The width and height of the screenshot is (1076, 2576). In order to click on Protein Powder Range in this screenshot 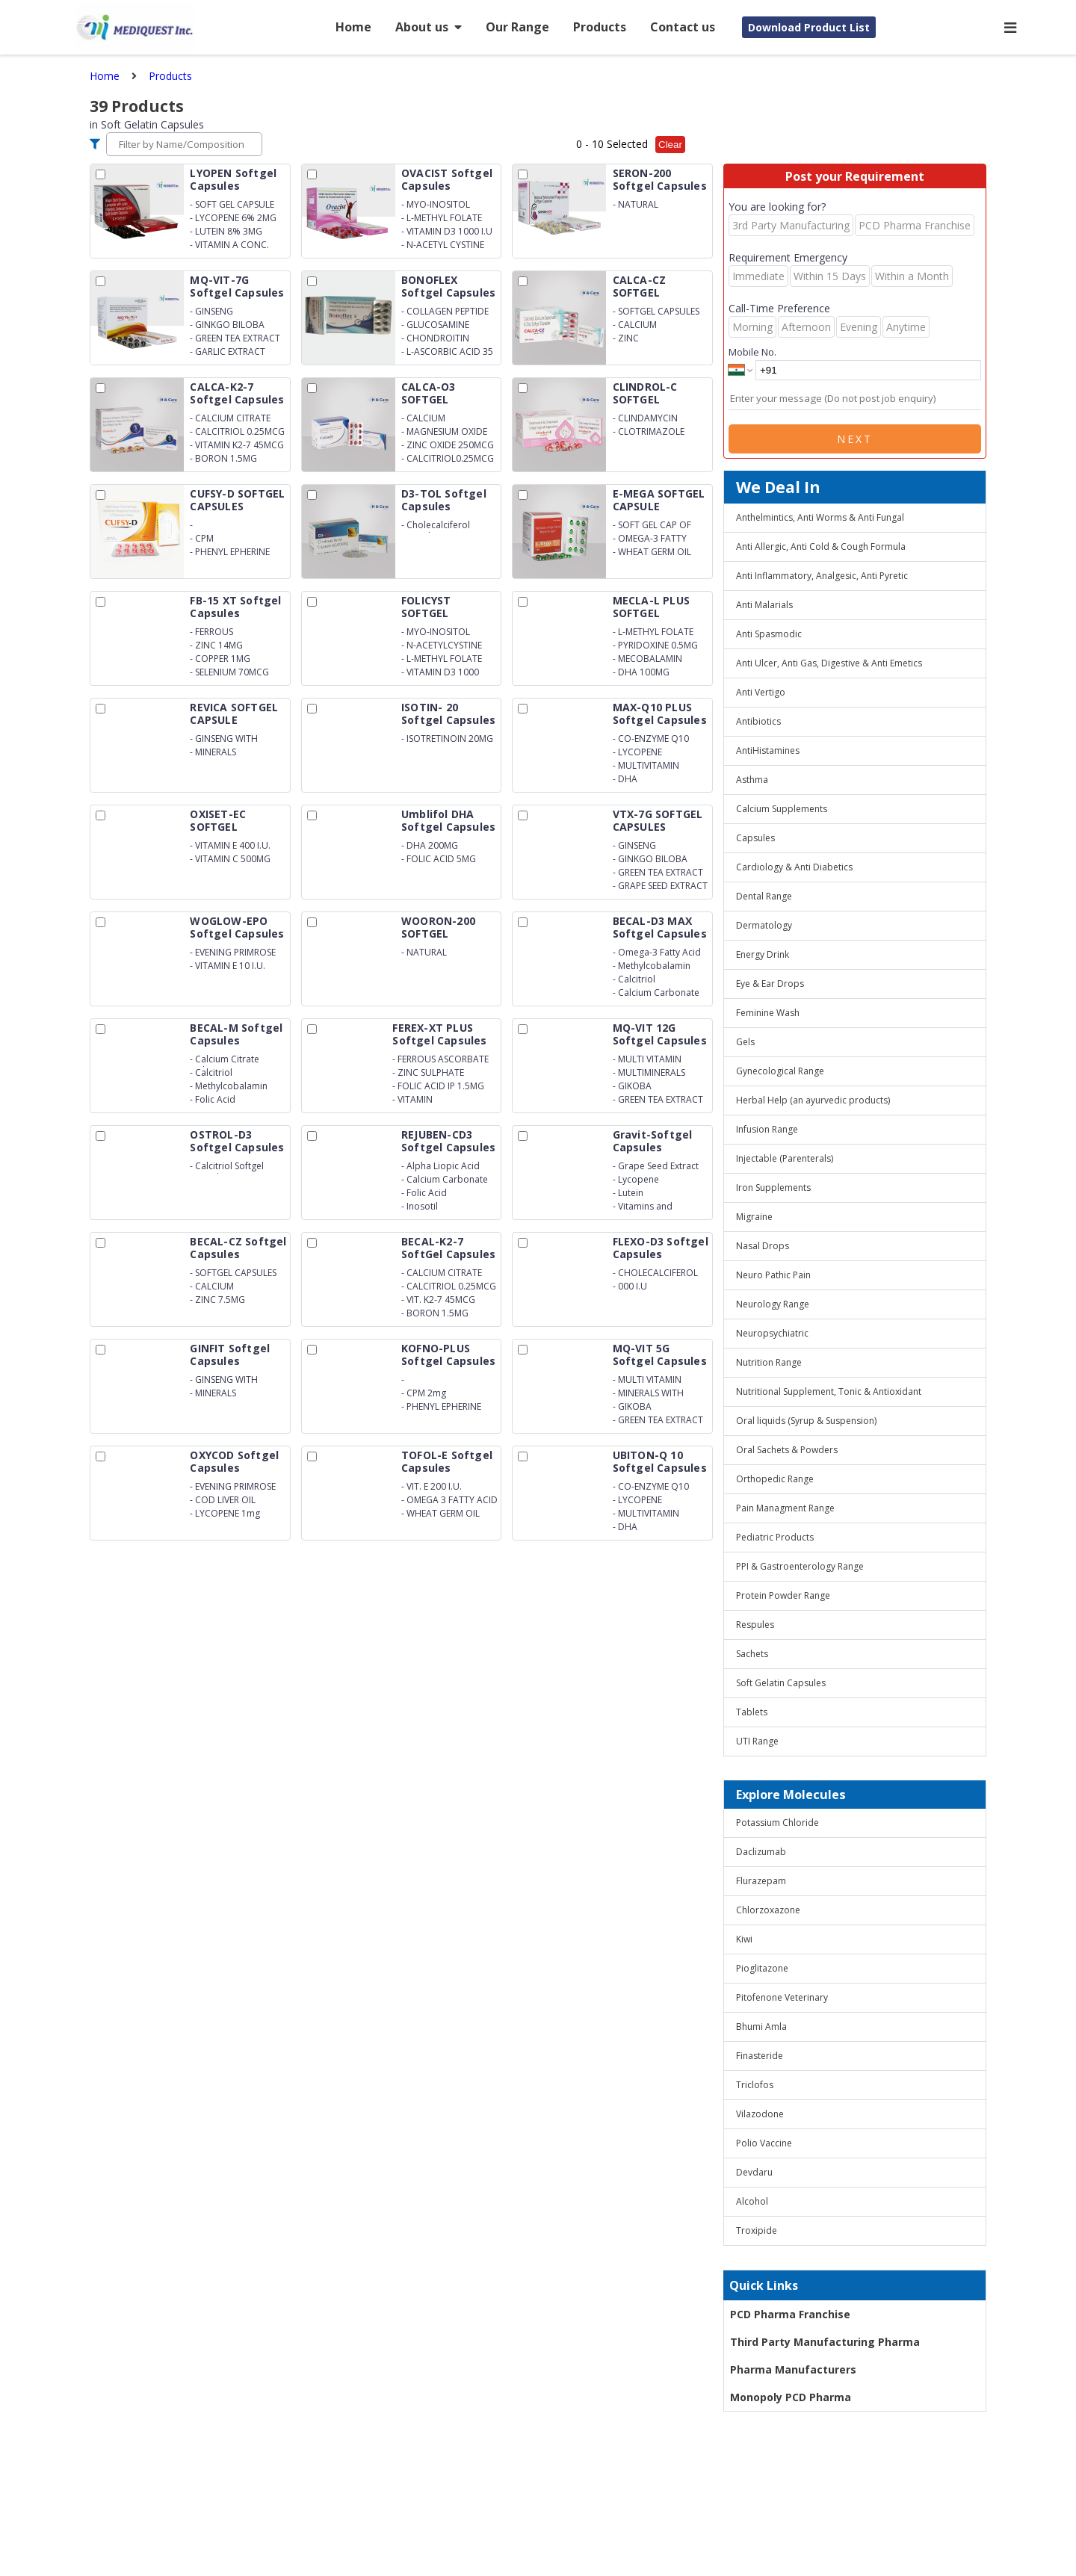, I will do `click(783, 1595)`.